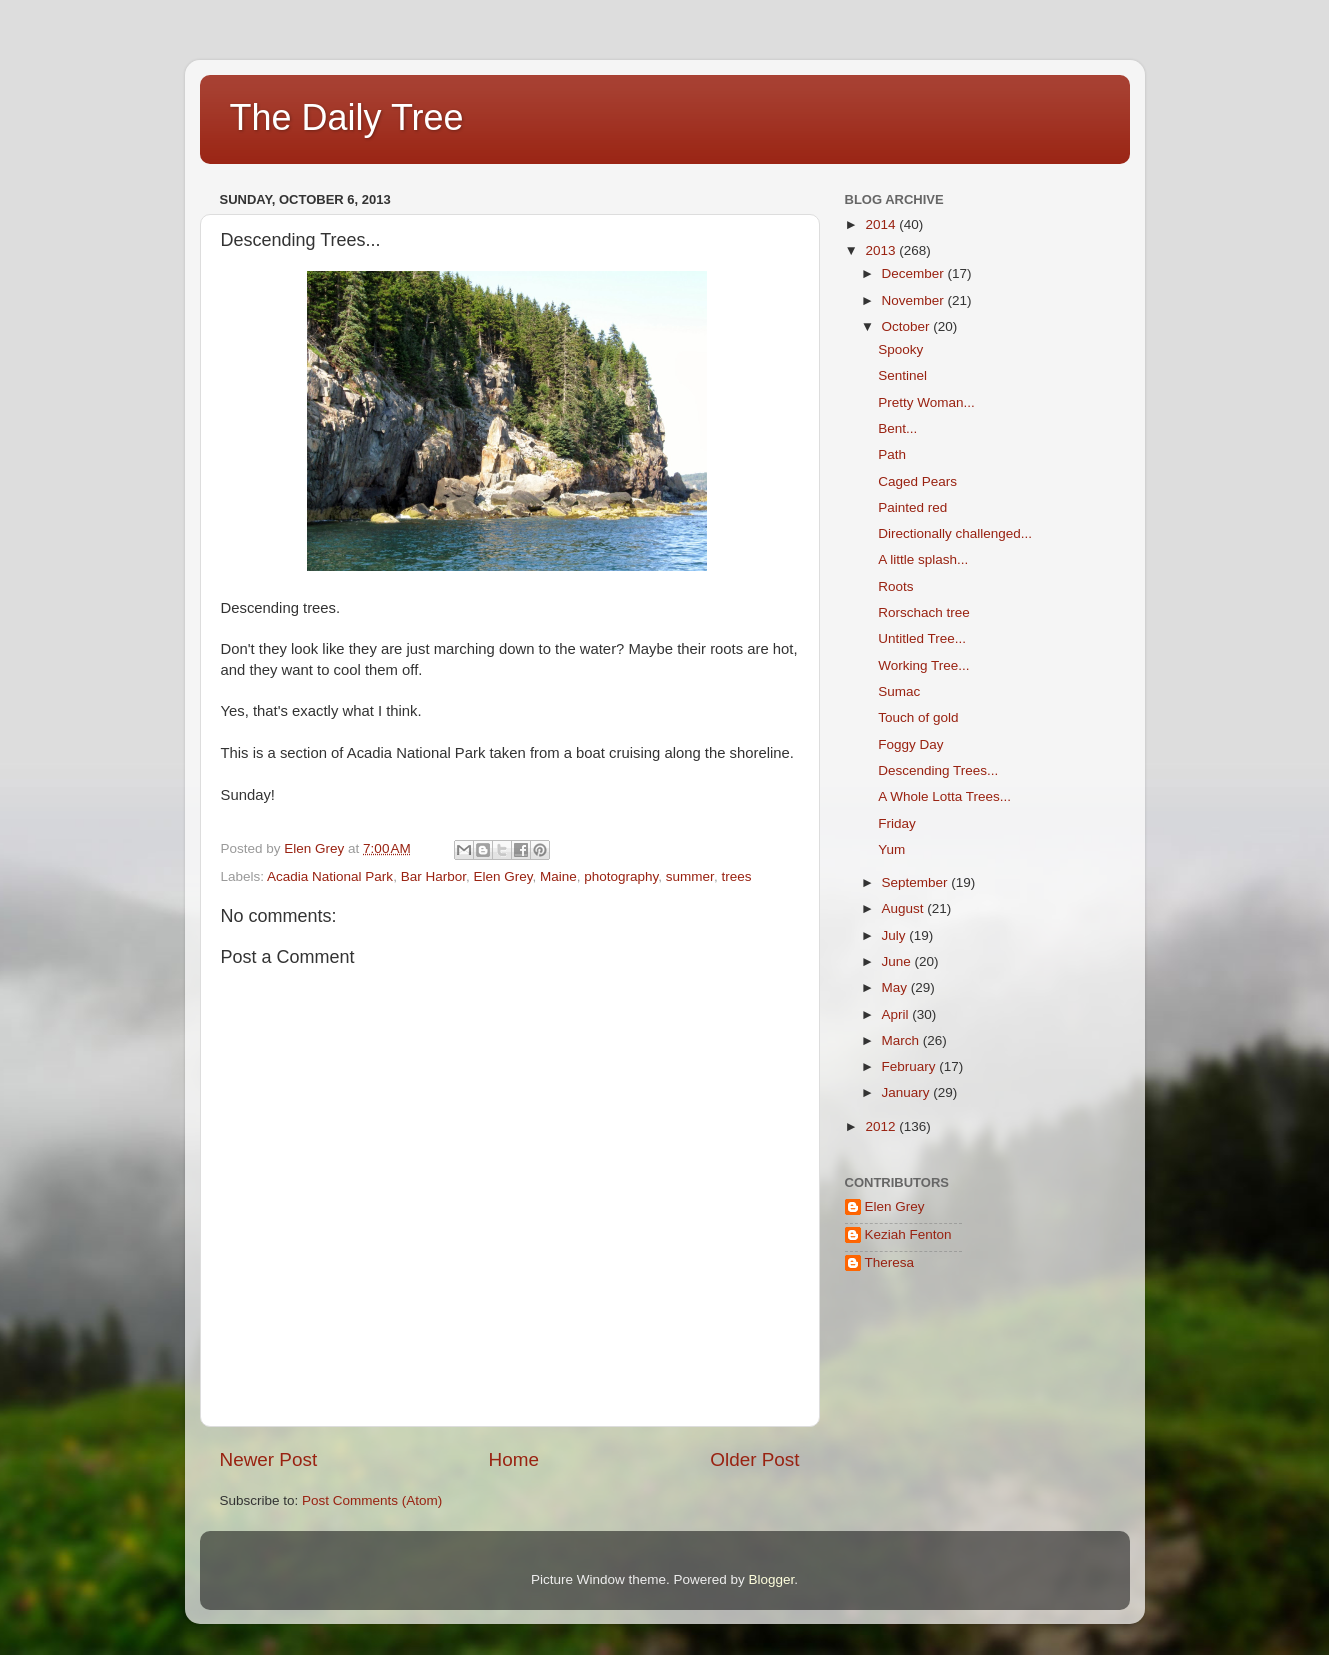 Image resolution: width=1329 pixels, height=1655 pixels. What do you see at coordinates (923, 559) in the screenshot?
I see `A little splash...` at bounding box center [923, 559].